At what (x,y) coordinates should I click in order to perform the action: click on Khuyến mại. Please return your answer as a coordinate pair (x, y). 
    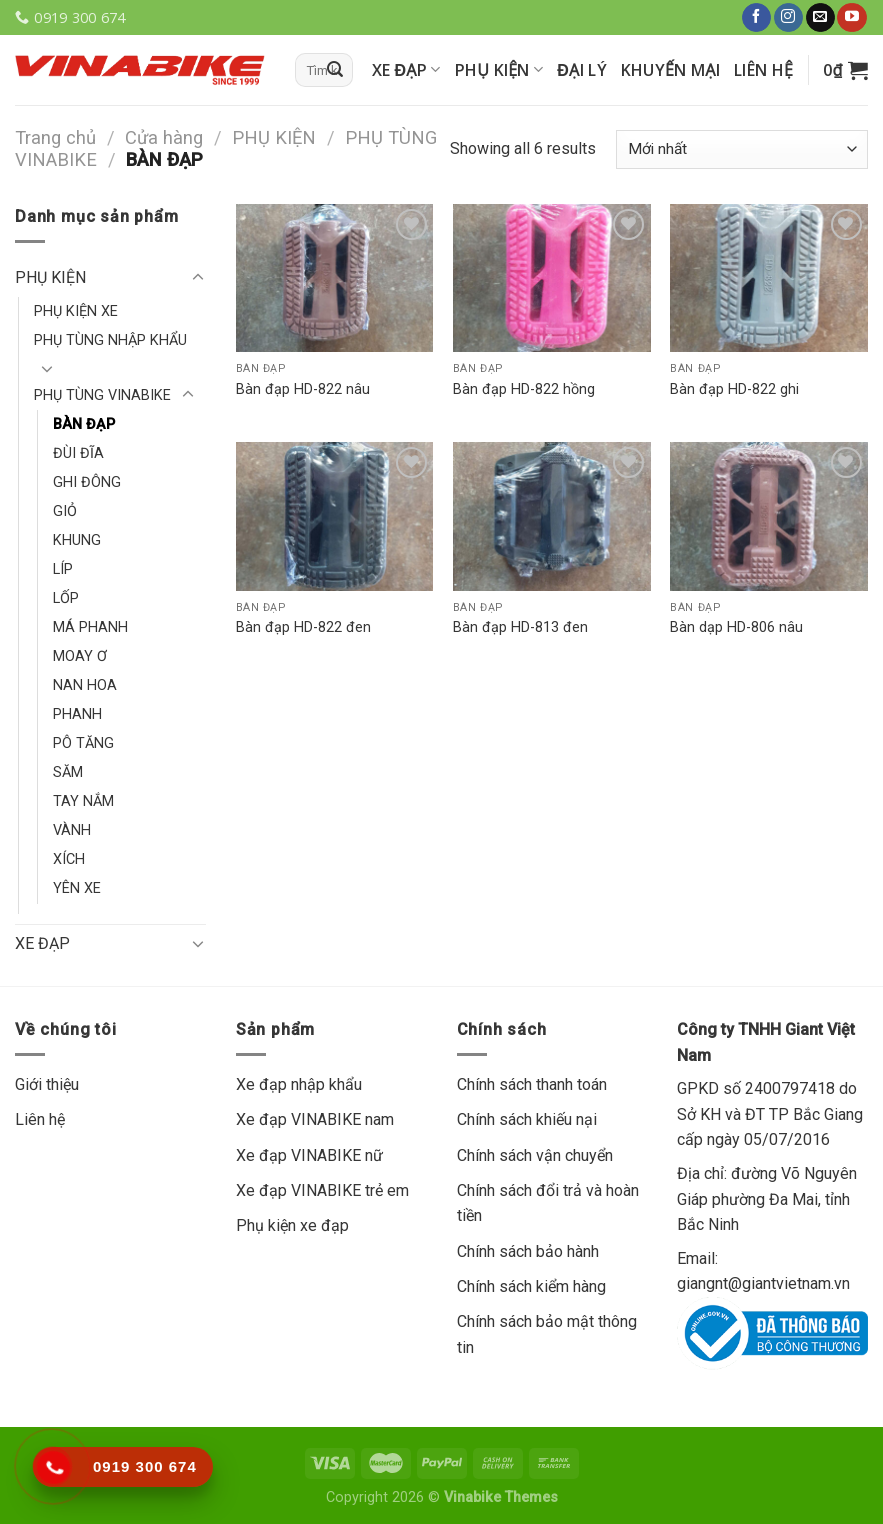
    Looking at the image, I should click on (670, 70).